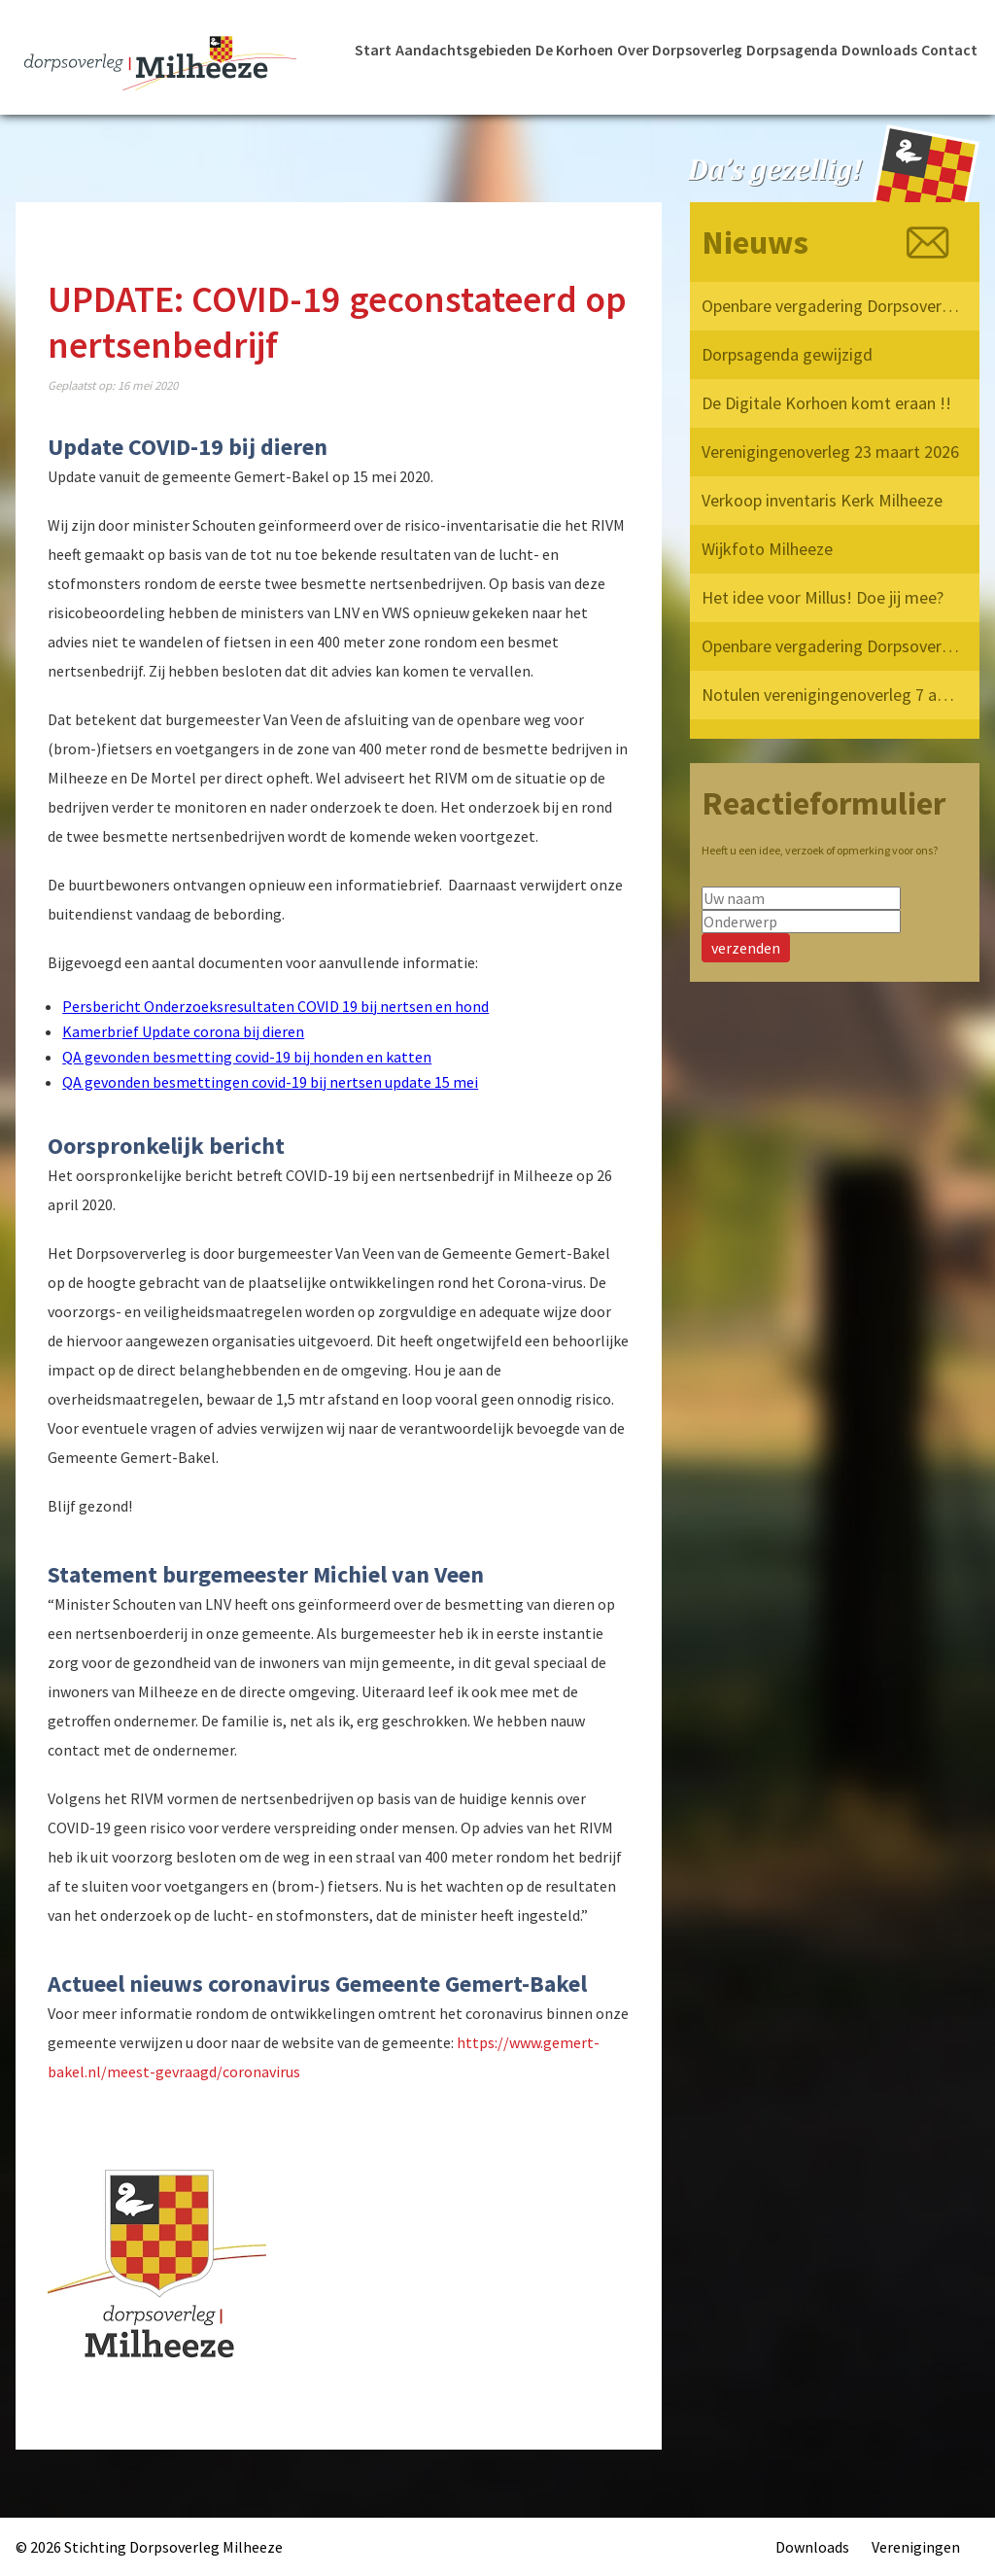 This screenshot has height=2576, width=995. What do you see at coordinates (373, 49) in the screenshot?
I see `Start` at bounding box center [373, 49].